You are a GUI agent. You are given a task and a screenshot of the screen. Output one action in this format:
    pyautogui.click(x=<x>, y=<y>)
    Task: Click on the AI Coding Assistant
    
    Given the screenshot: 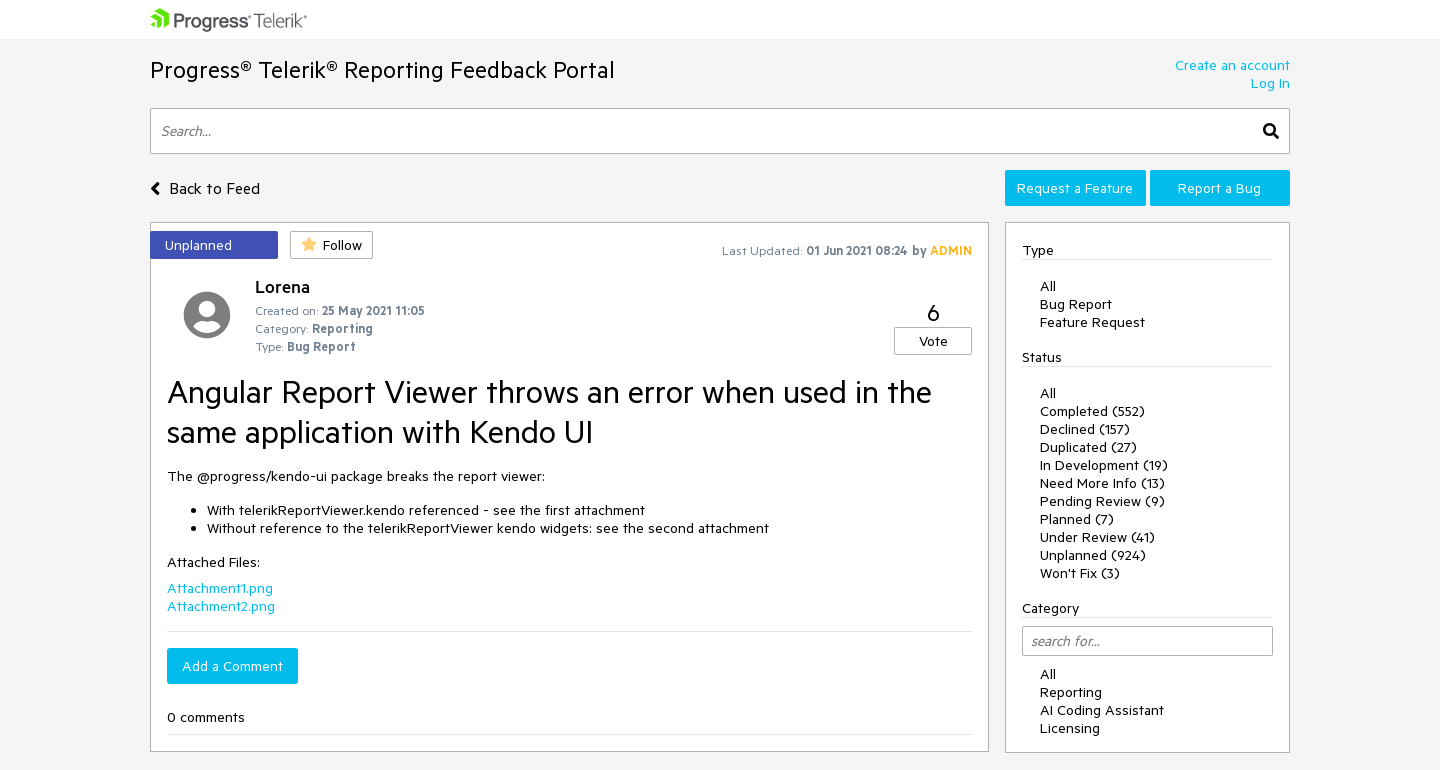 What is the action you would take?
    pyautogui.click(x=1102, y=710)
    